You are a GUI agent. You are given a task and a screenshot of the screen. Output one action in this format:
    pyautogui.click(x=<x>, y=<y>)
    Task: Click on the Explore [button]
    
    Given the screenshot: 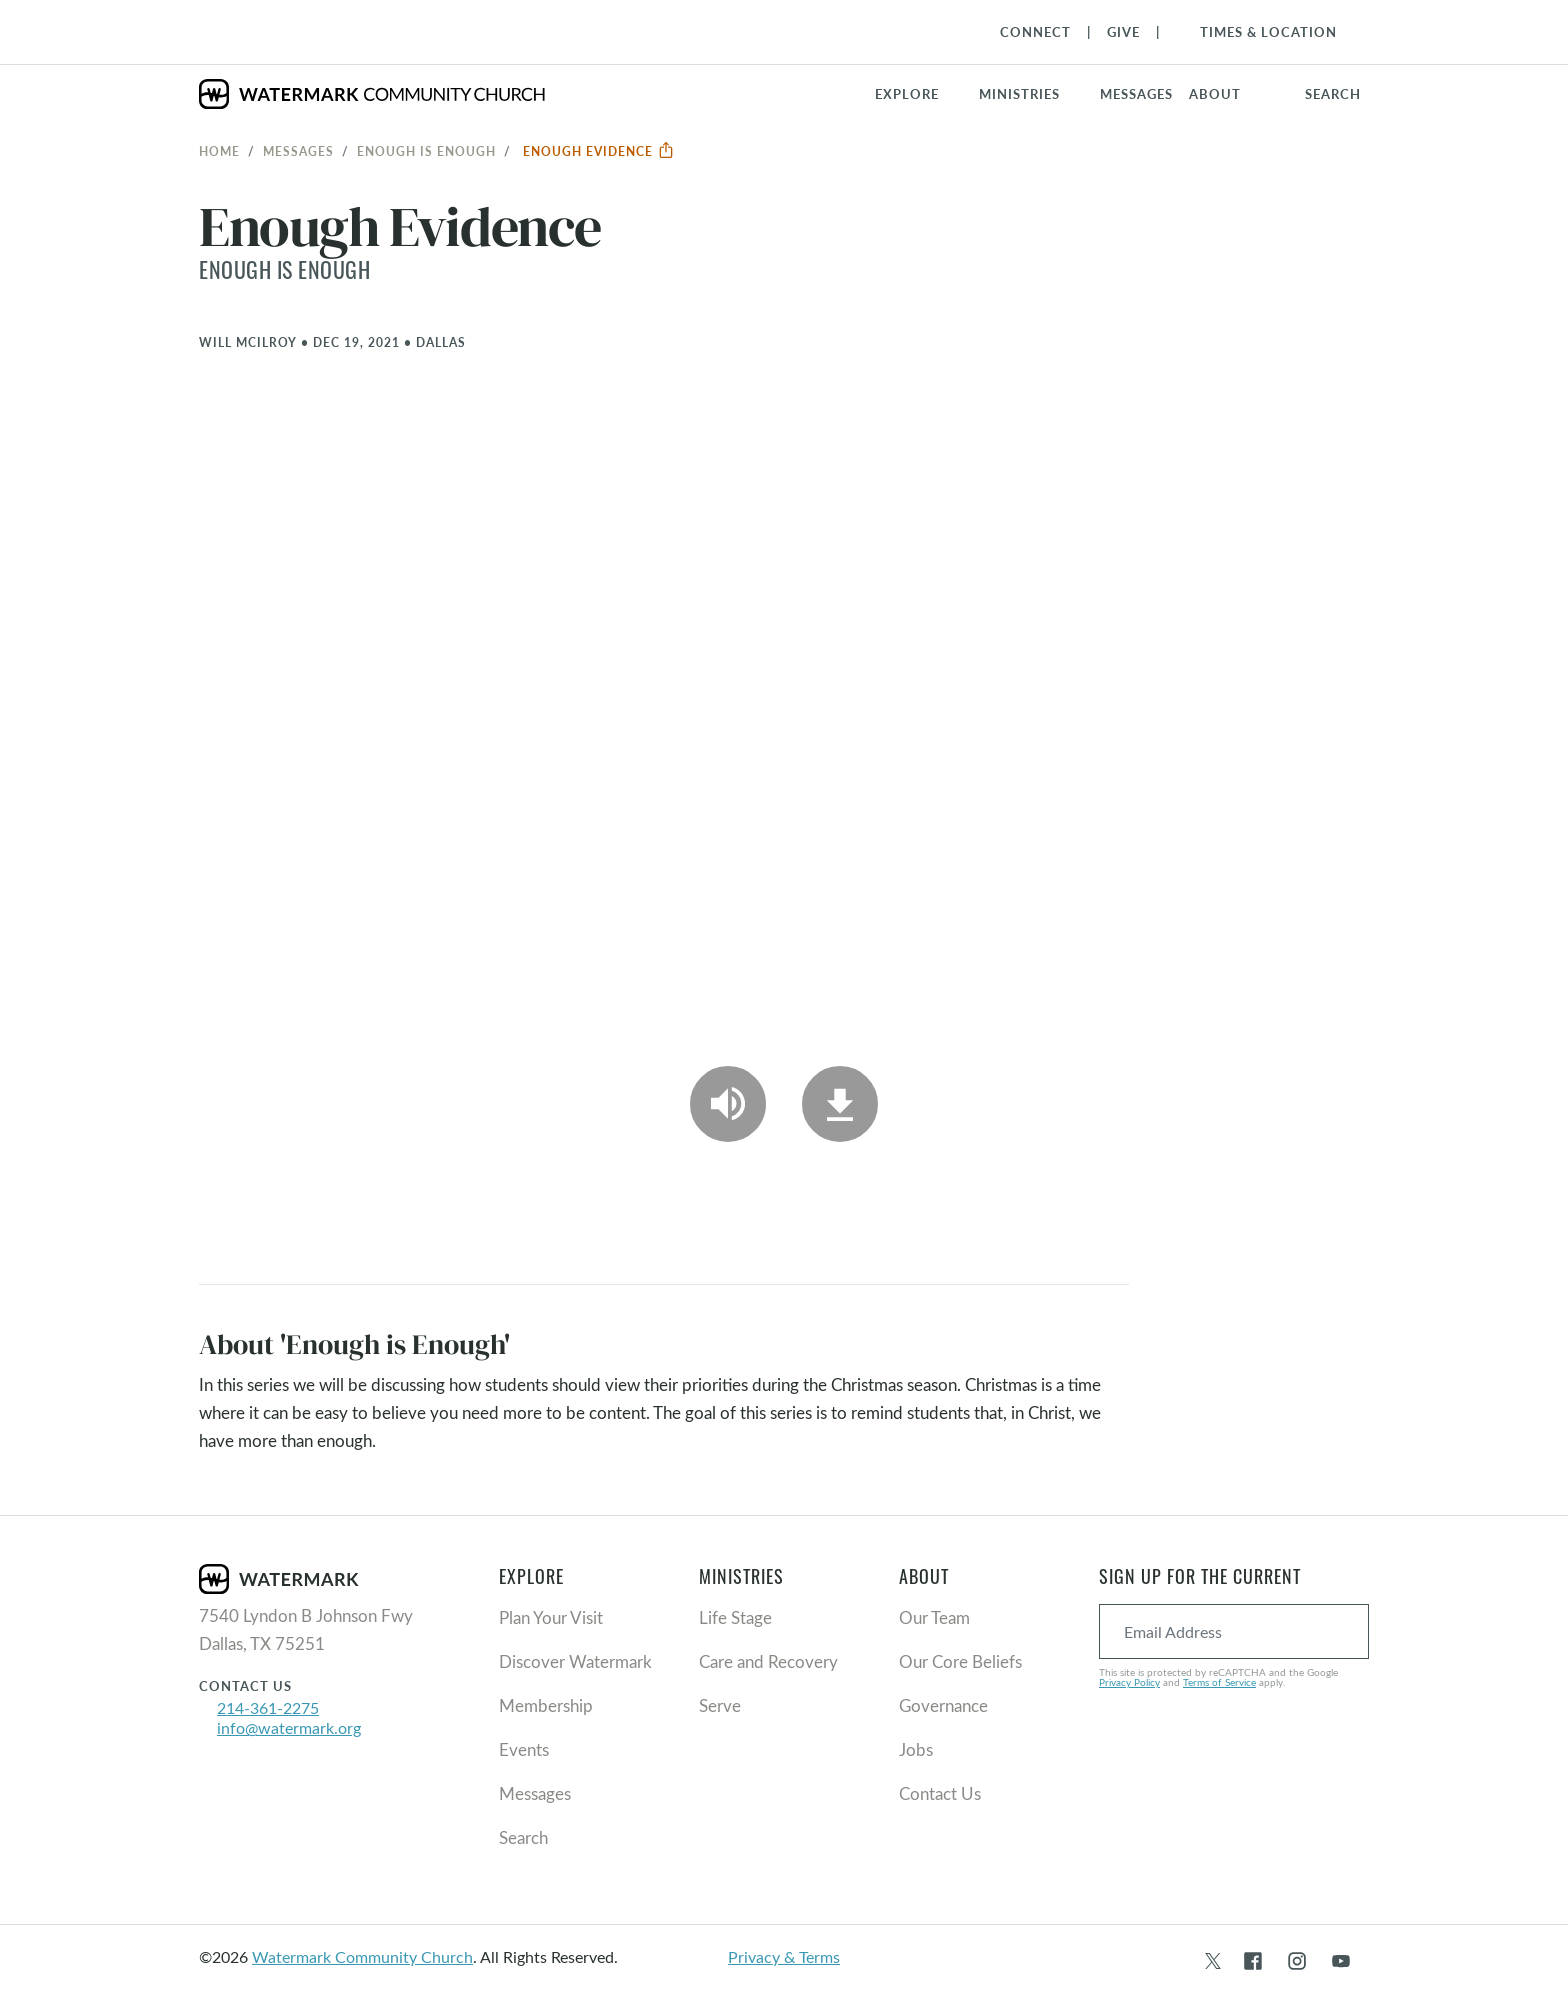 What is the action you would take?
    pyautogui.click(x=907, y=94)
    